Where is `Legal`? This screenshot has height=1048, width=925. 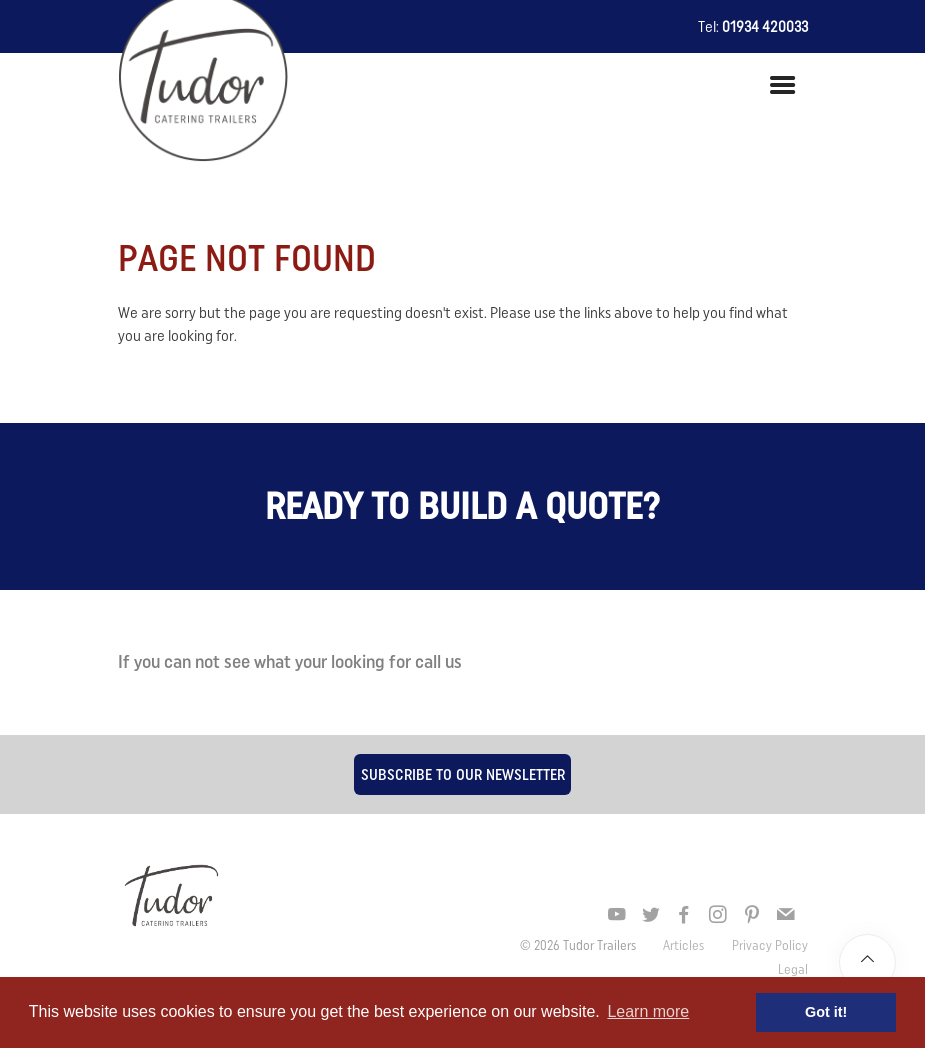
Legal is located at coordinates (793, 969).